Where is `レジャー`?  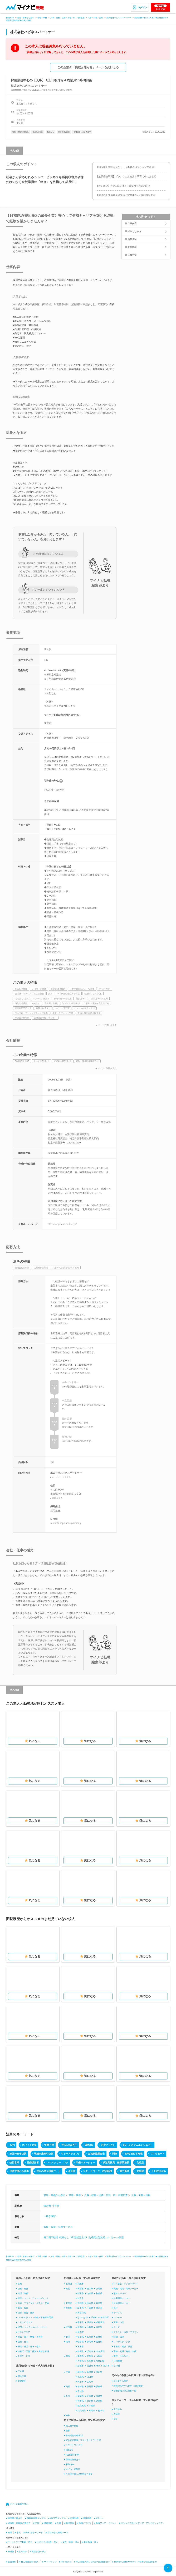 レジャー is located at coordinates (118, 2317).